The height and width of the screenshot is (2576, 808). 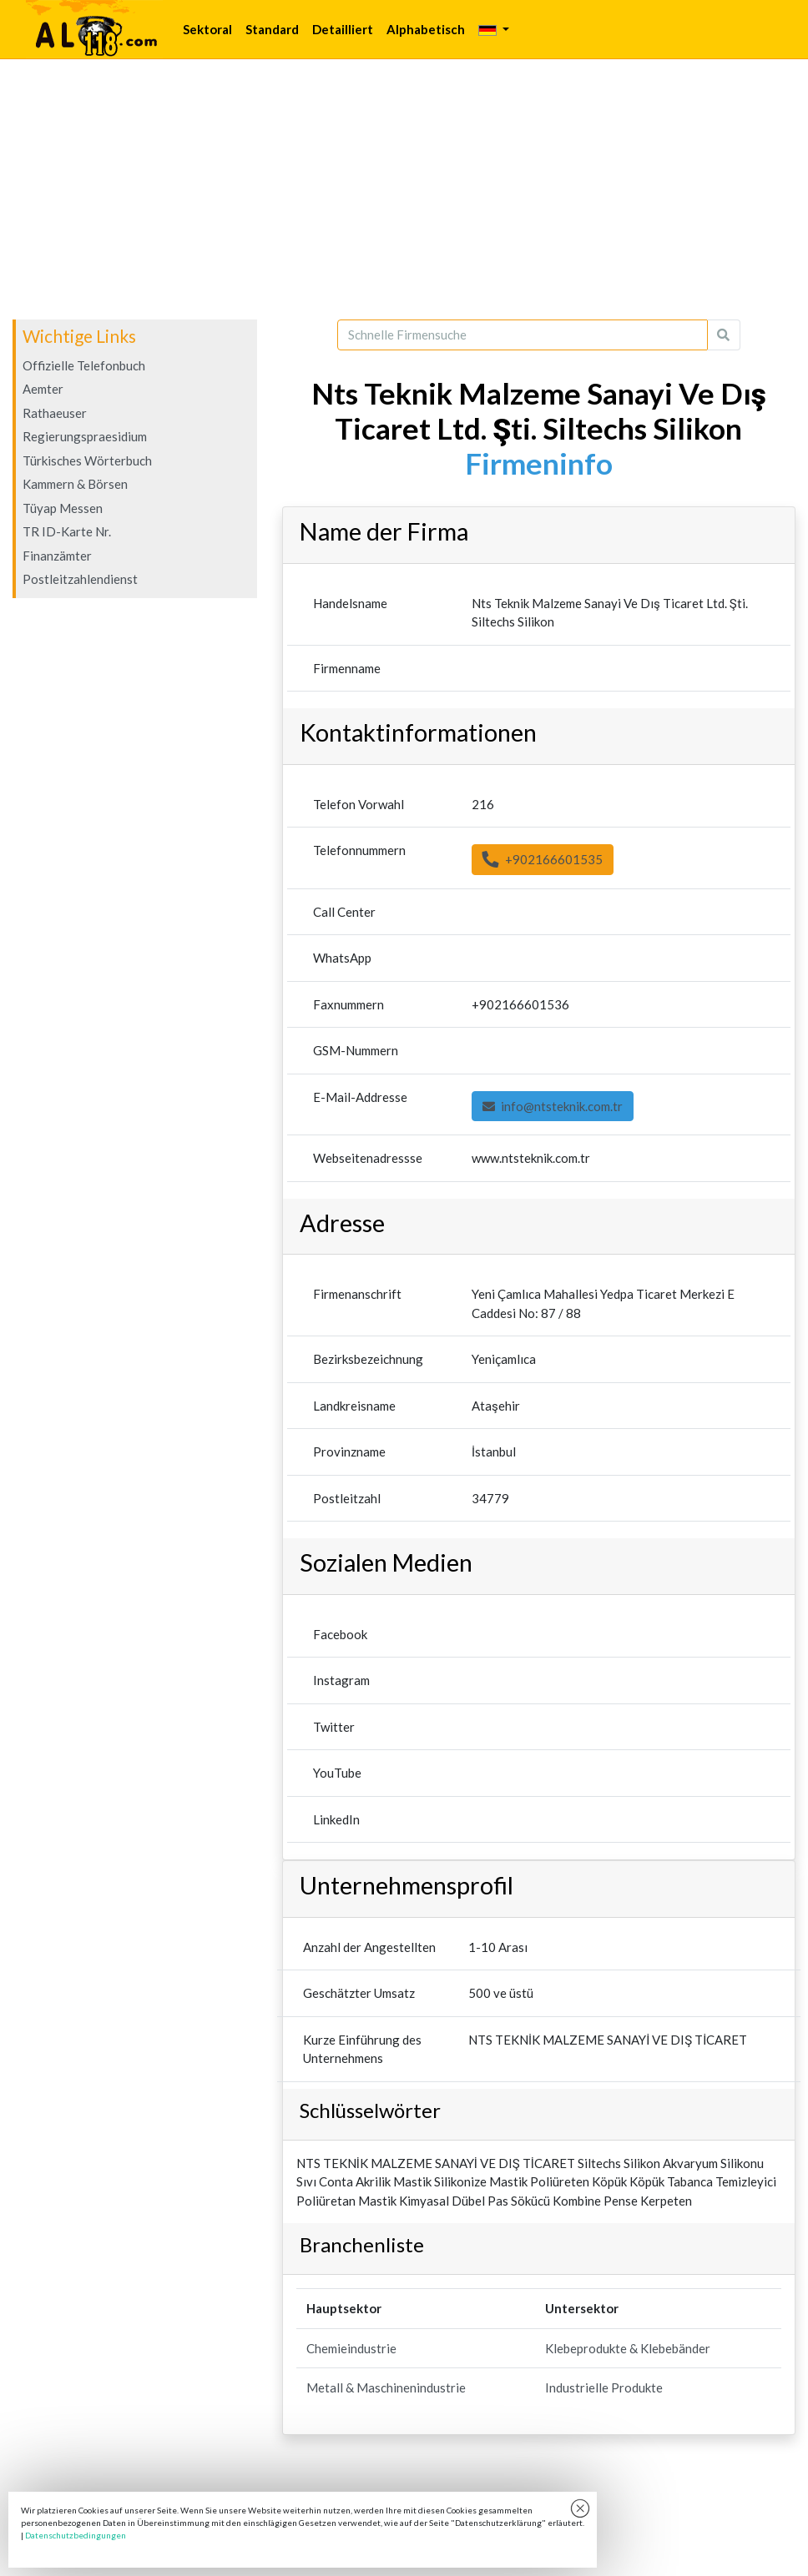 What do you see at coordinates (75, 483) in the screenshot?
I see `Kammern & Börsen` at bounding box center [75, 483].